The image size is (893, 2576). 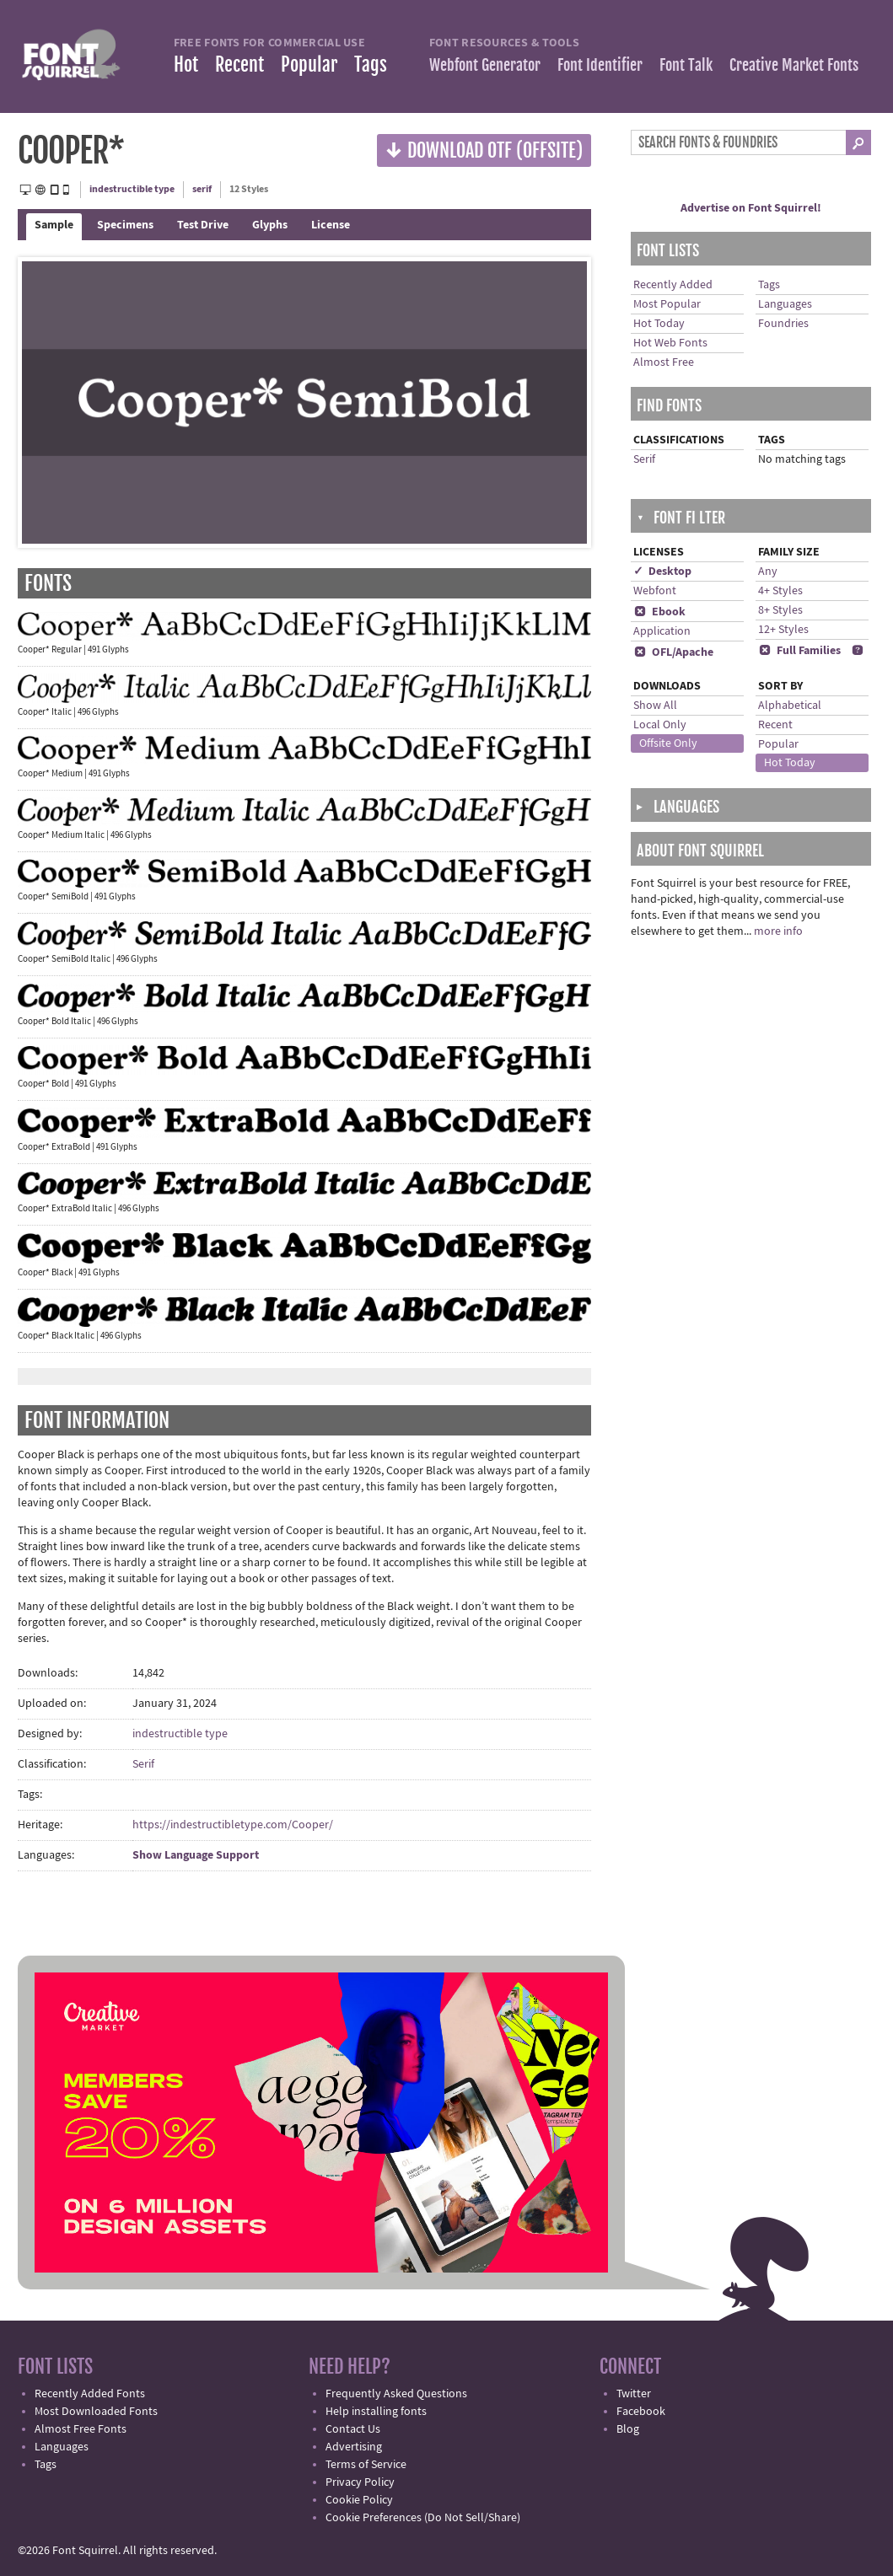 What do you see at coordinates (90, 2394) in the screenshot?
I see `Recently Added Fonts` at bounding box center [90, 2394].